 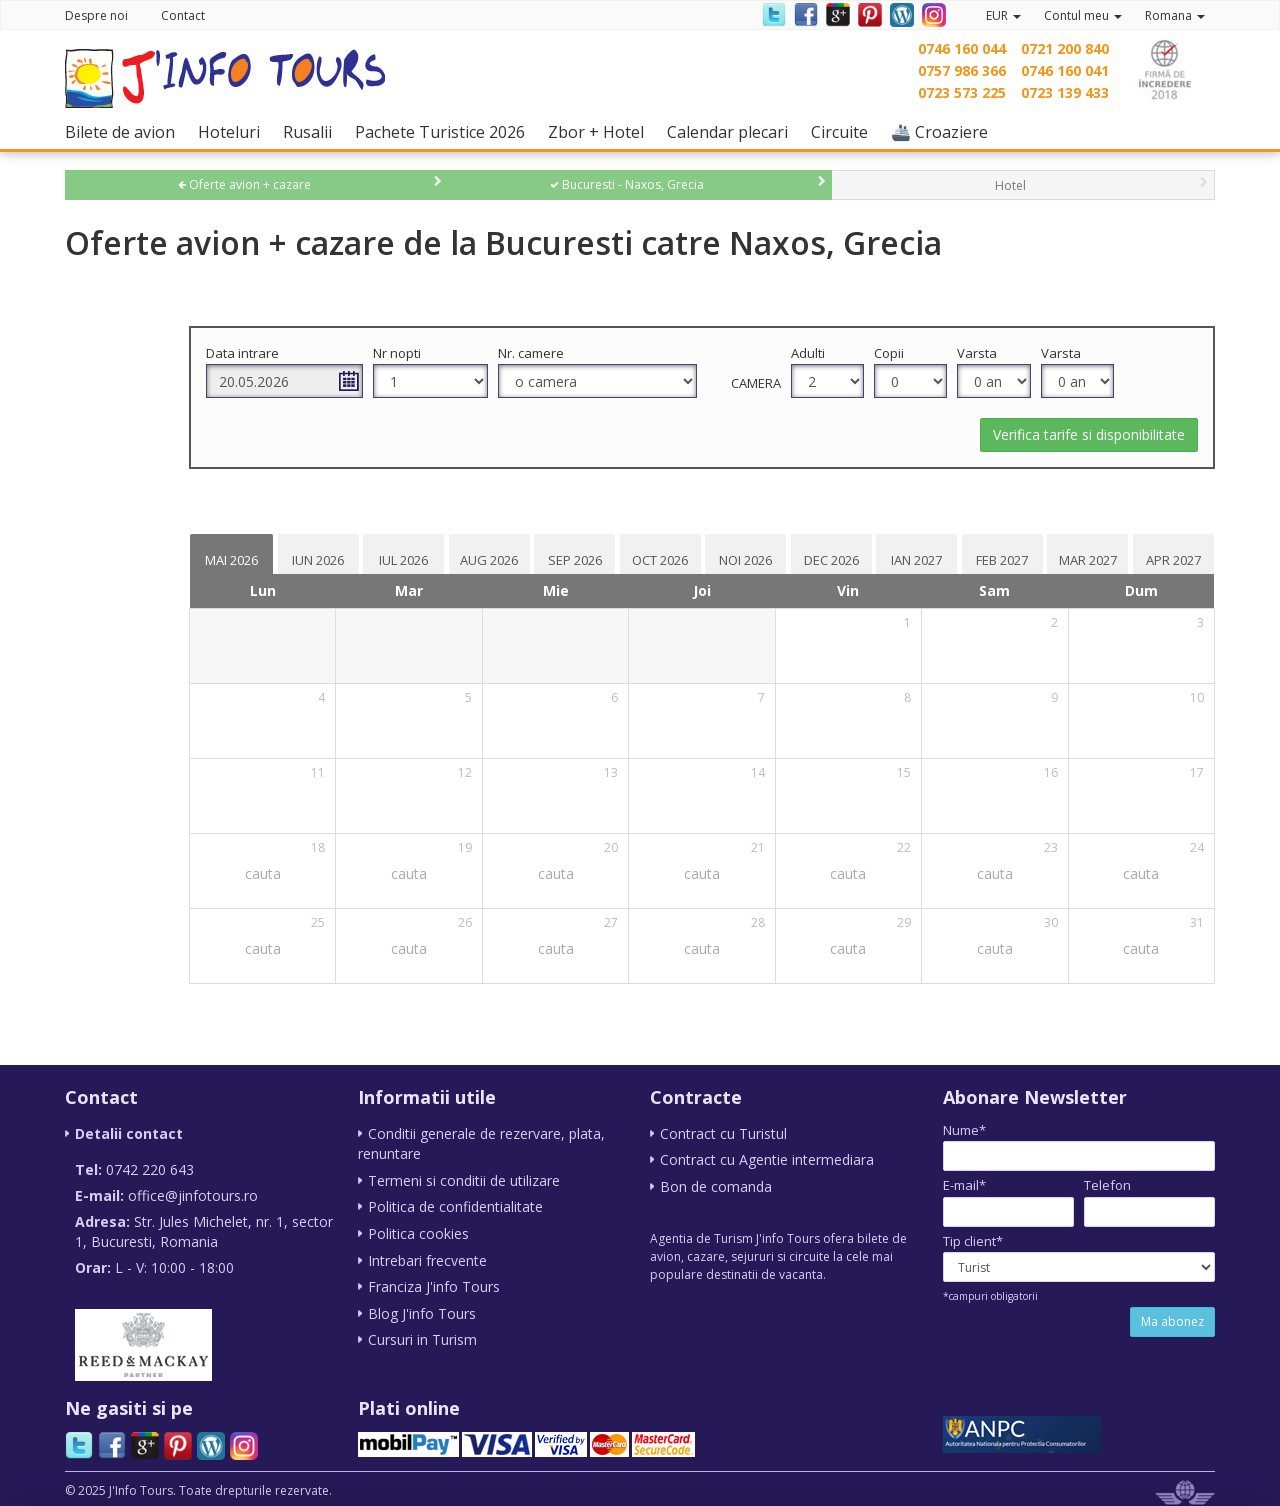 I want to click on 0723 139 433, so click(x=1065, y=92).